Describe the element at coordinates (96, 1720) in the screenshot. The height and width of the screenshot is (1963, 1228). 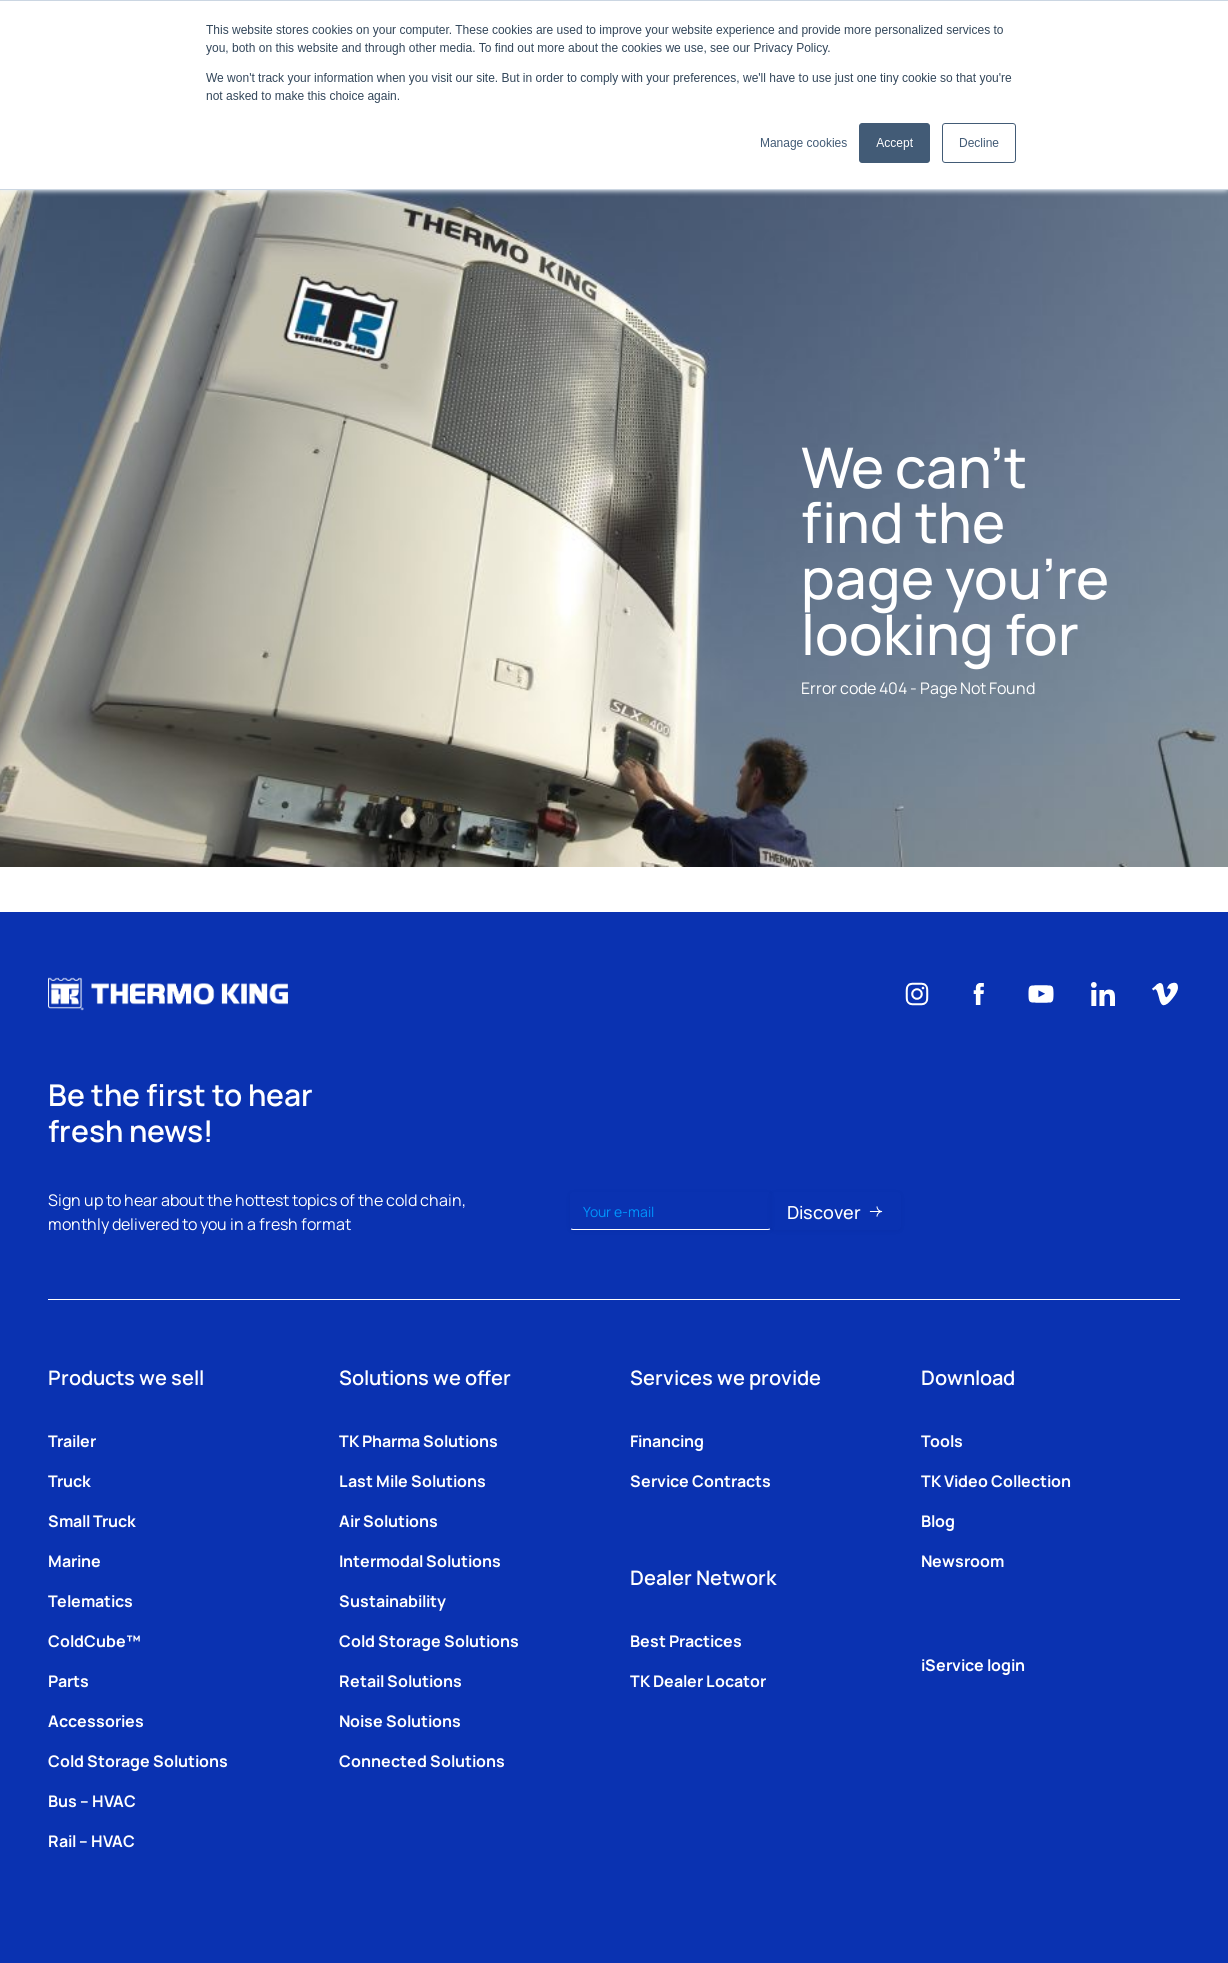
I see `Accessories` at that location.